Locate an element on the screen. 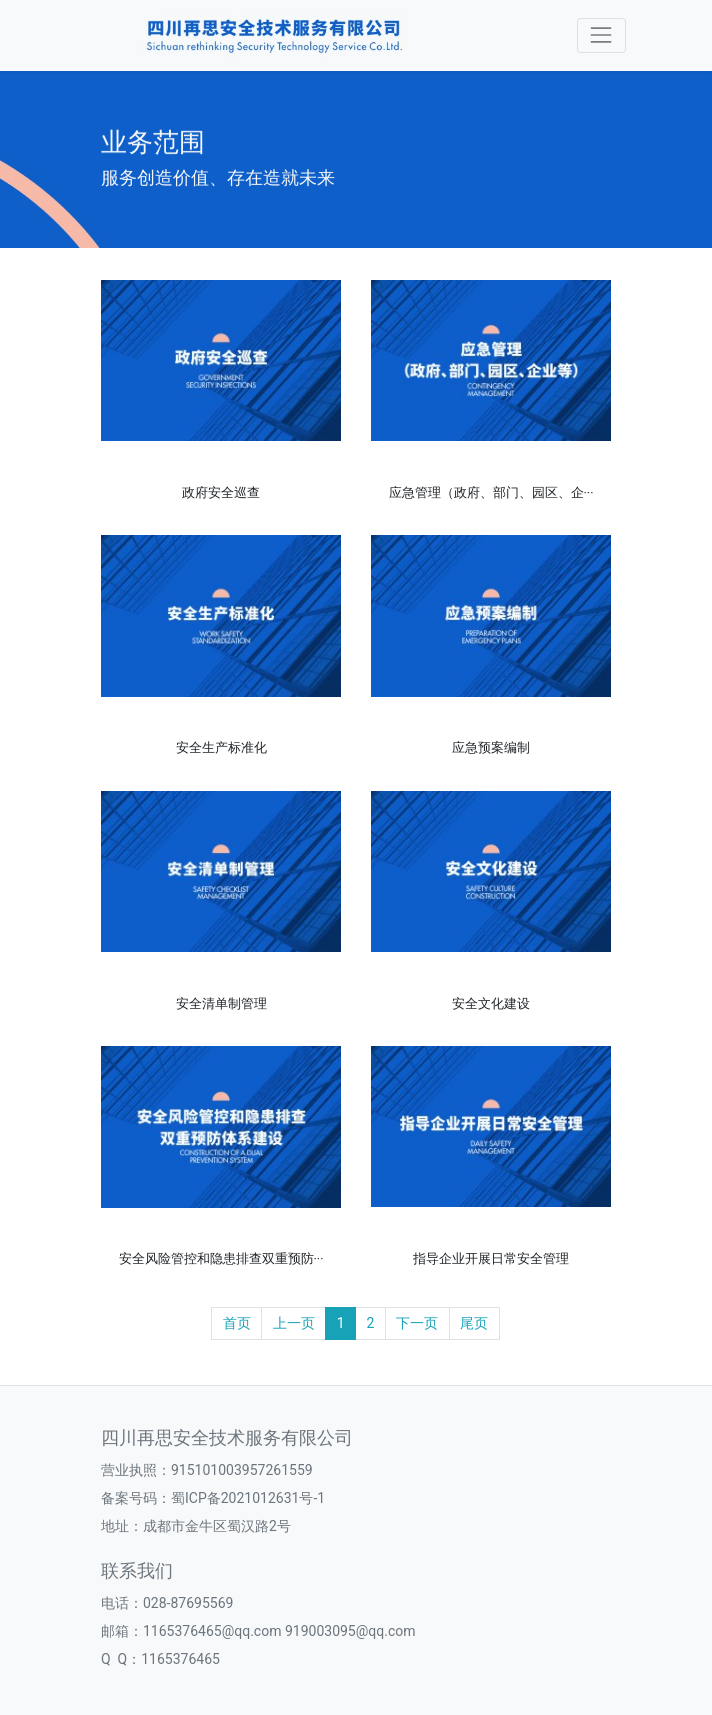 Image resolution: width=712 pixels, height=1715 pixels. 尾页 is located at coordinates (474, 1323).